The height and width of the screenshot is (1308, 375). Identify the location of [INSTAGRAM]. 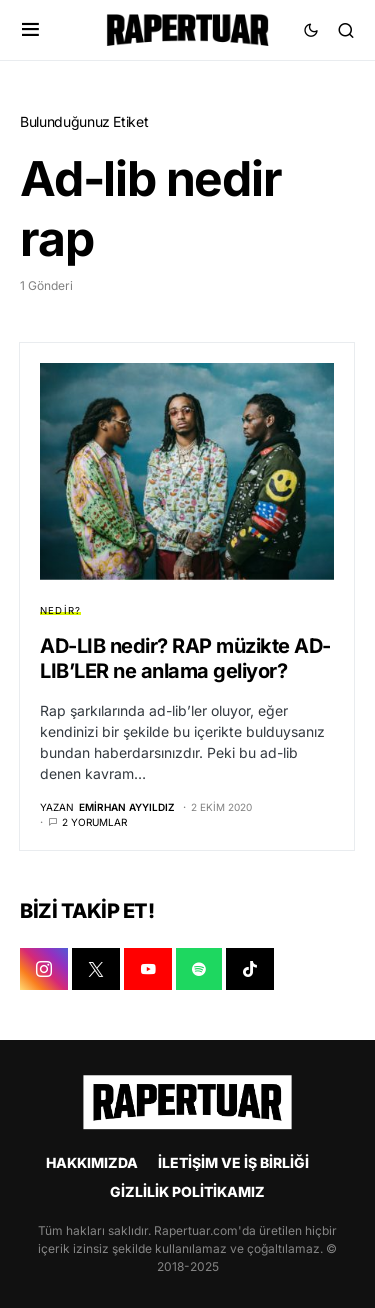
(44, 969).